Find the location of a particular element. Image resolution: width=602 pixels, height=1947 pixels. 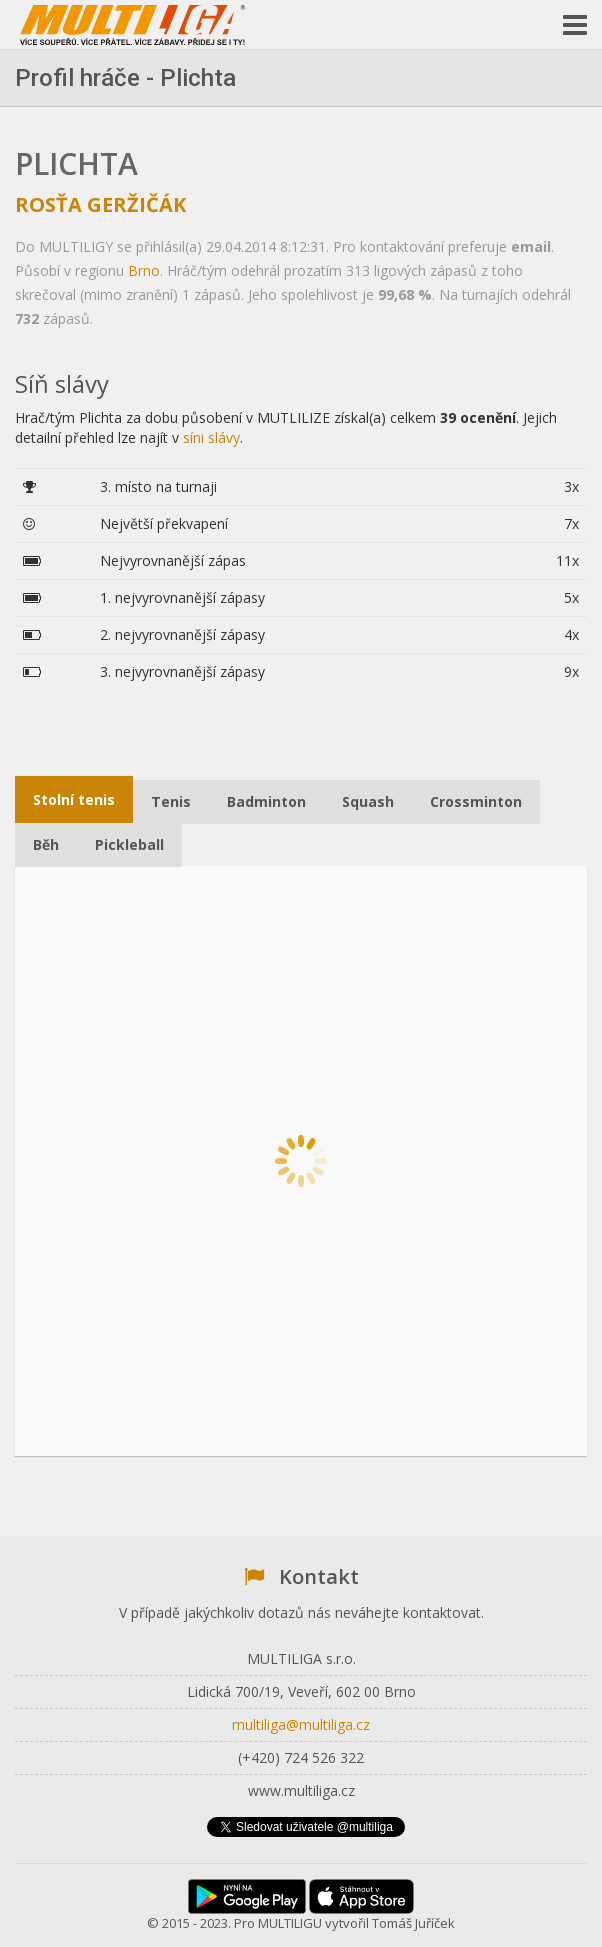

multiliga@multiliga.cz is located at coordinates (301, 1724).